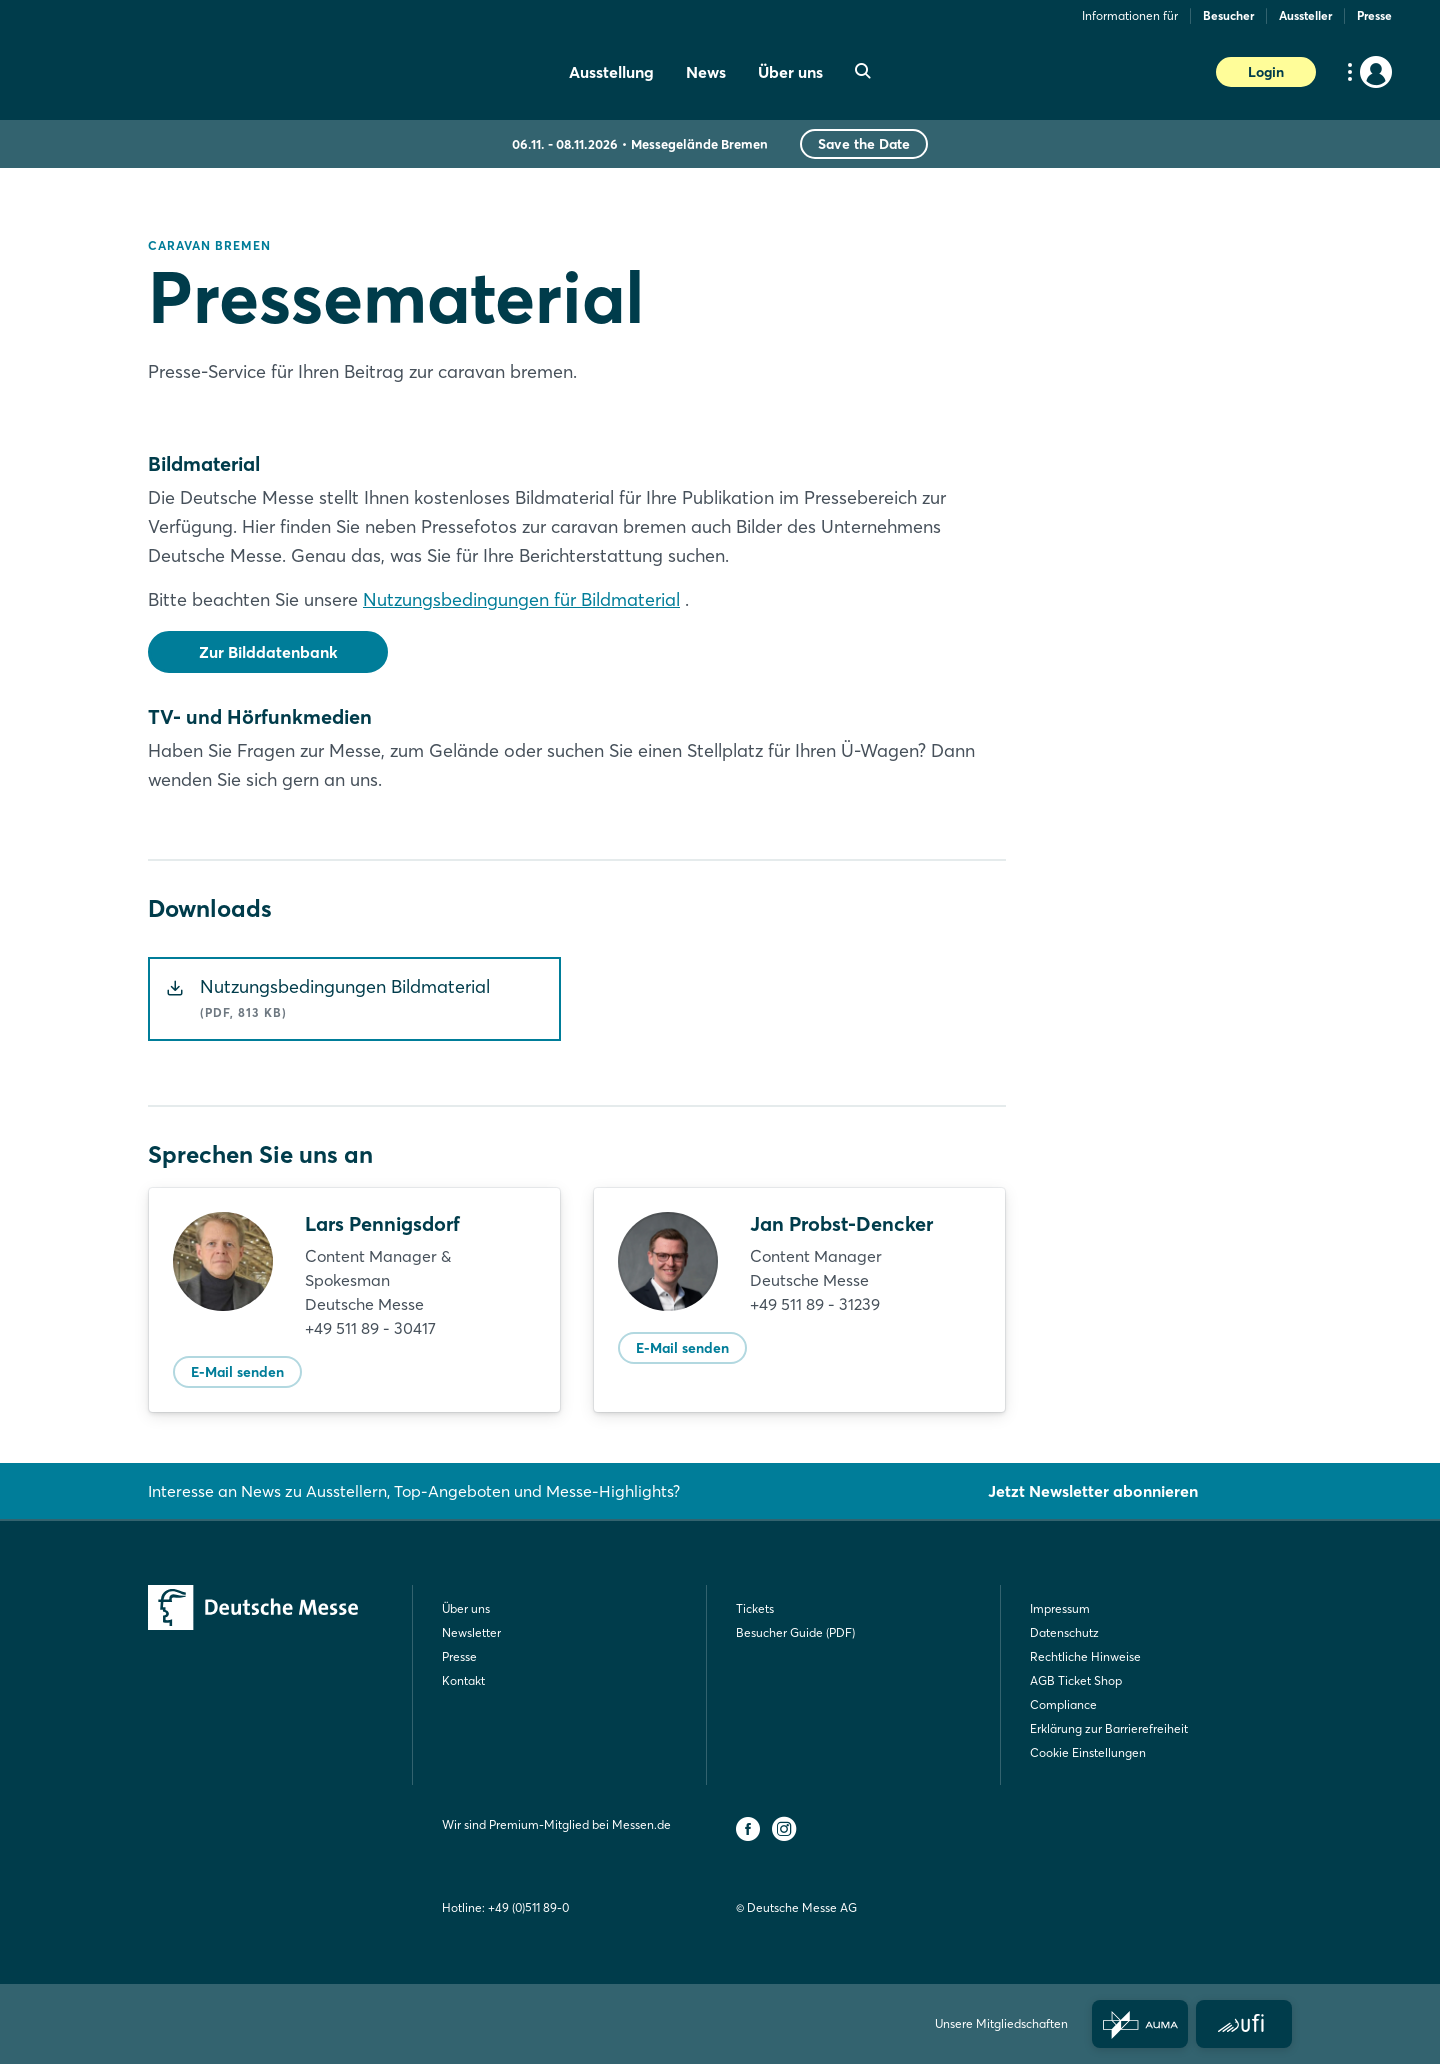  Describe the element at coordinates (268, 652) in the screenshot. I see `Zur Bilddatenbank` at that location.